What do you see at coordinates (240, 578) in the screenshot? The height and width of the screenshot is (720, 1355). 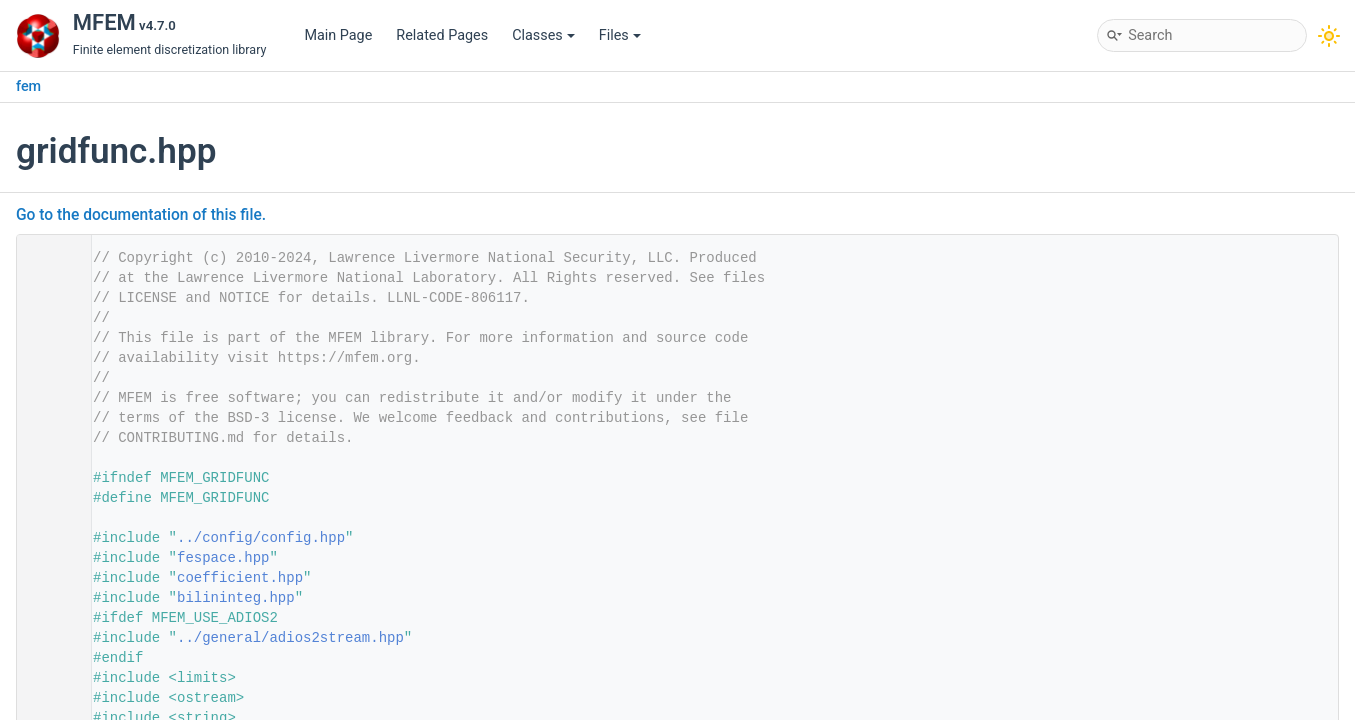 I see `coefficient.hpp` at bounding box center [240, 578].